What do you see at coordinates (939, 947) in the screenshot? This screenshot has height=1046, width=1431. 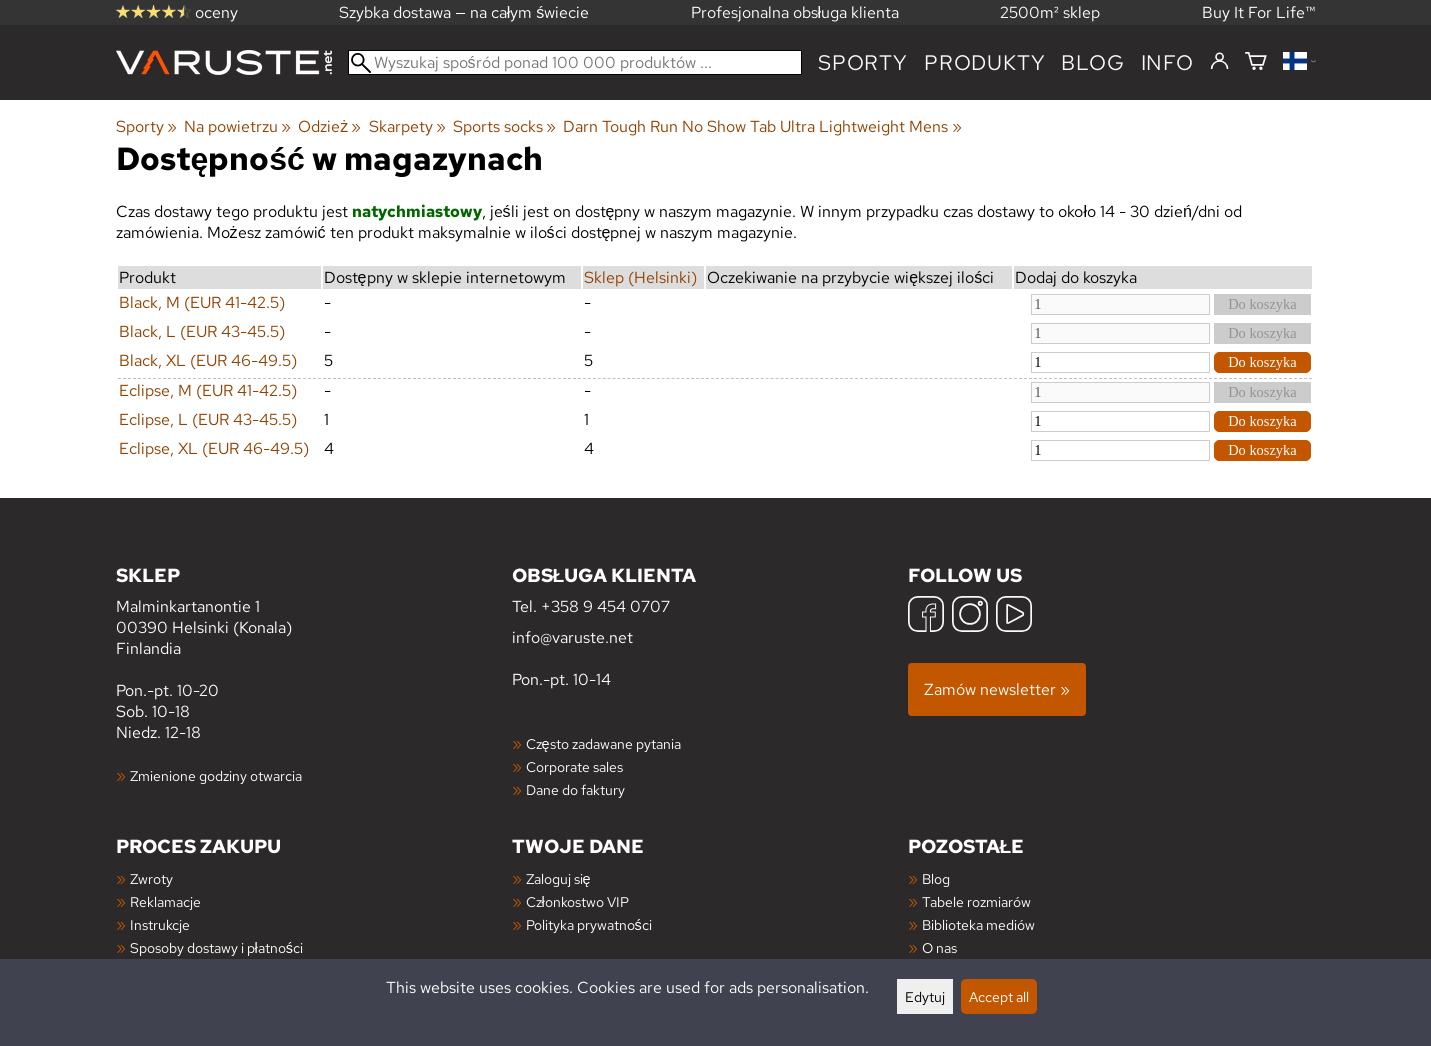 I see `O nas` at bounding box center [939, 947].